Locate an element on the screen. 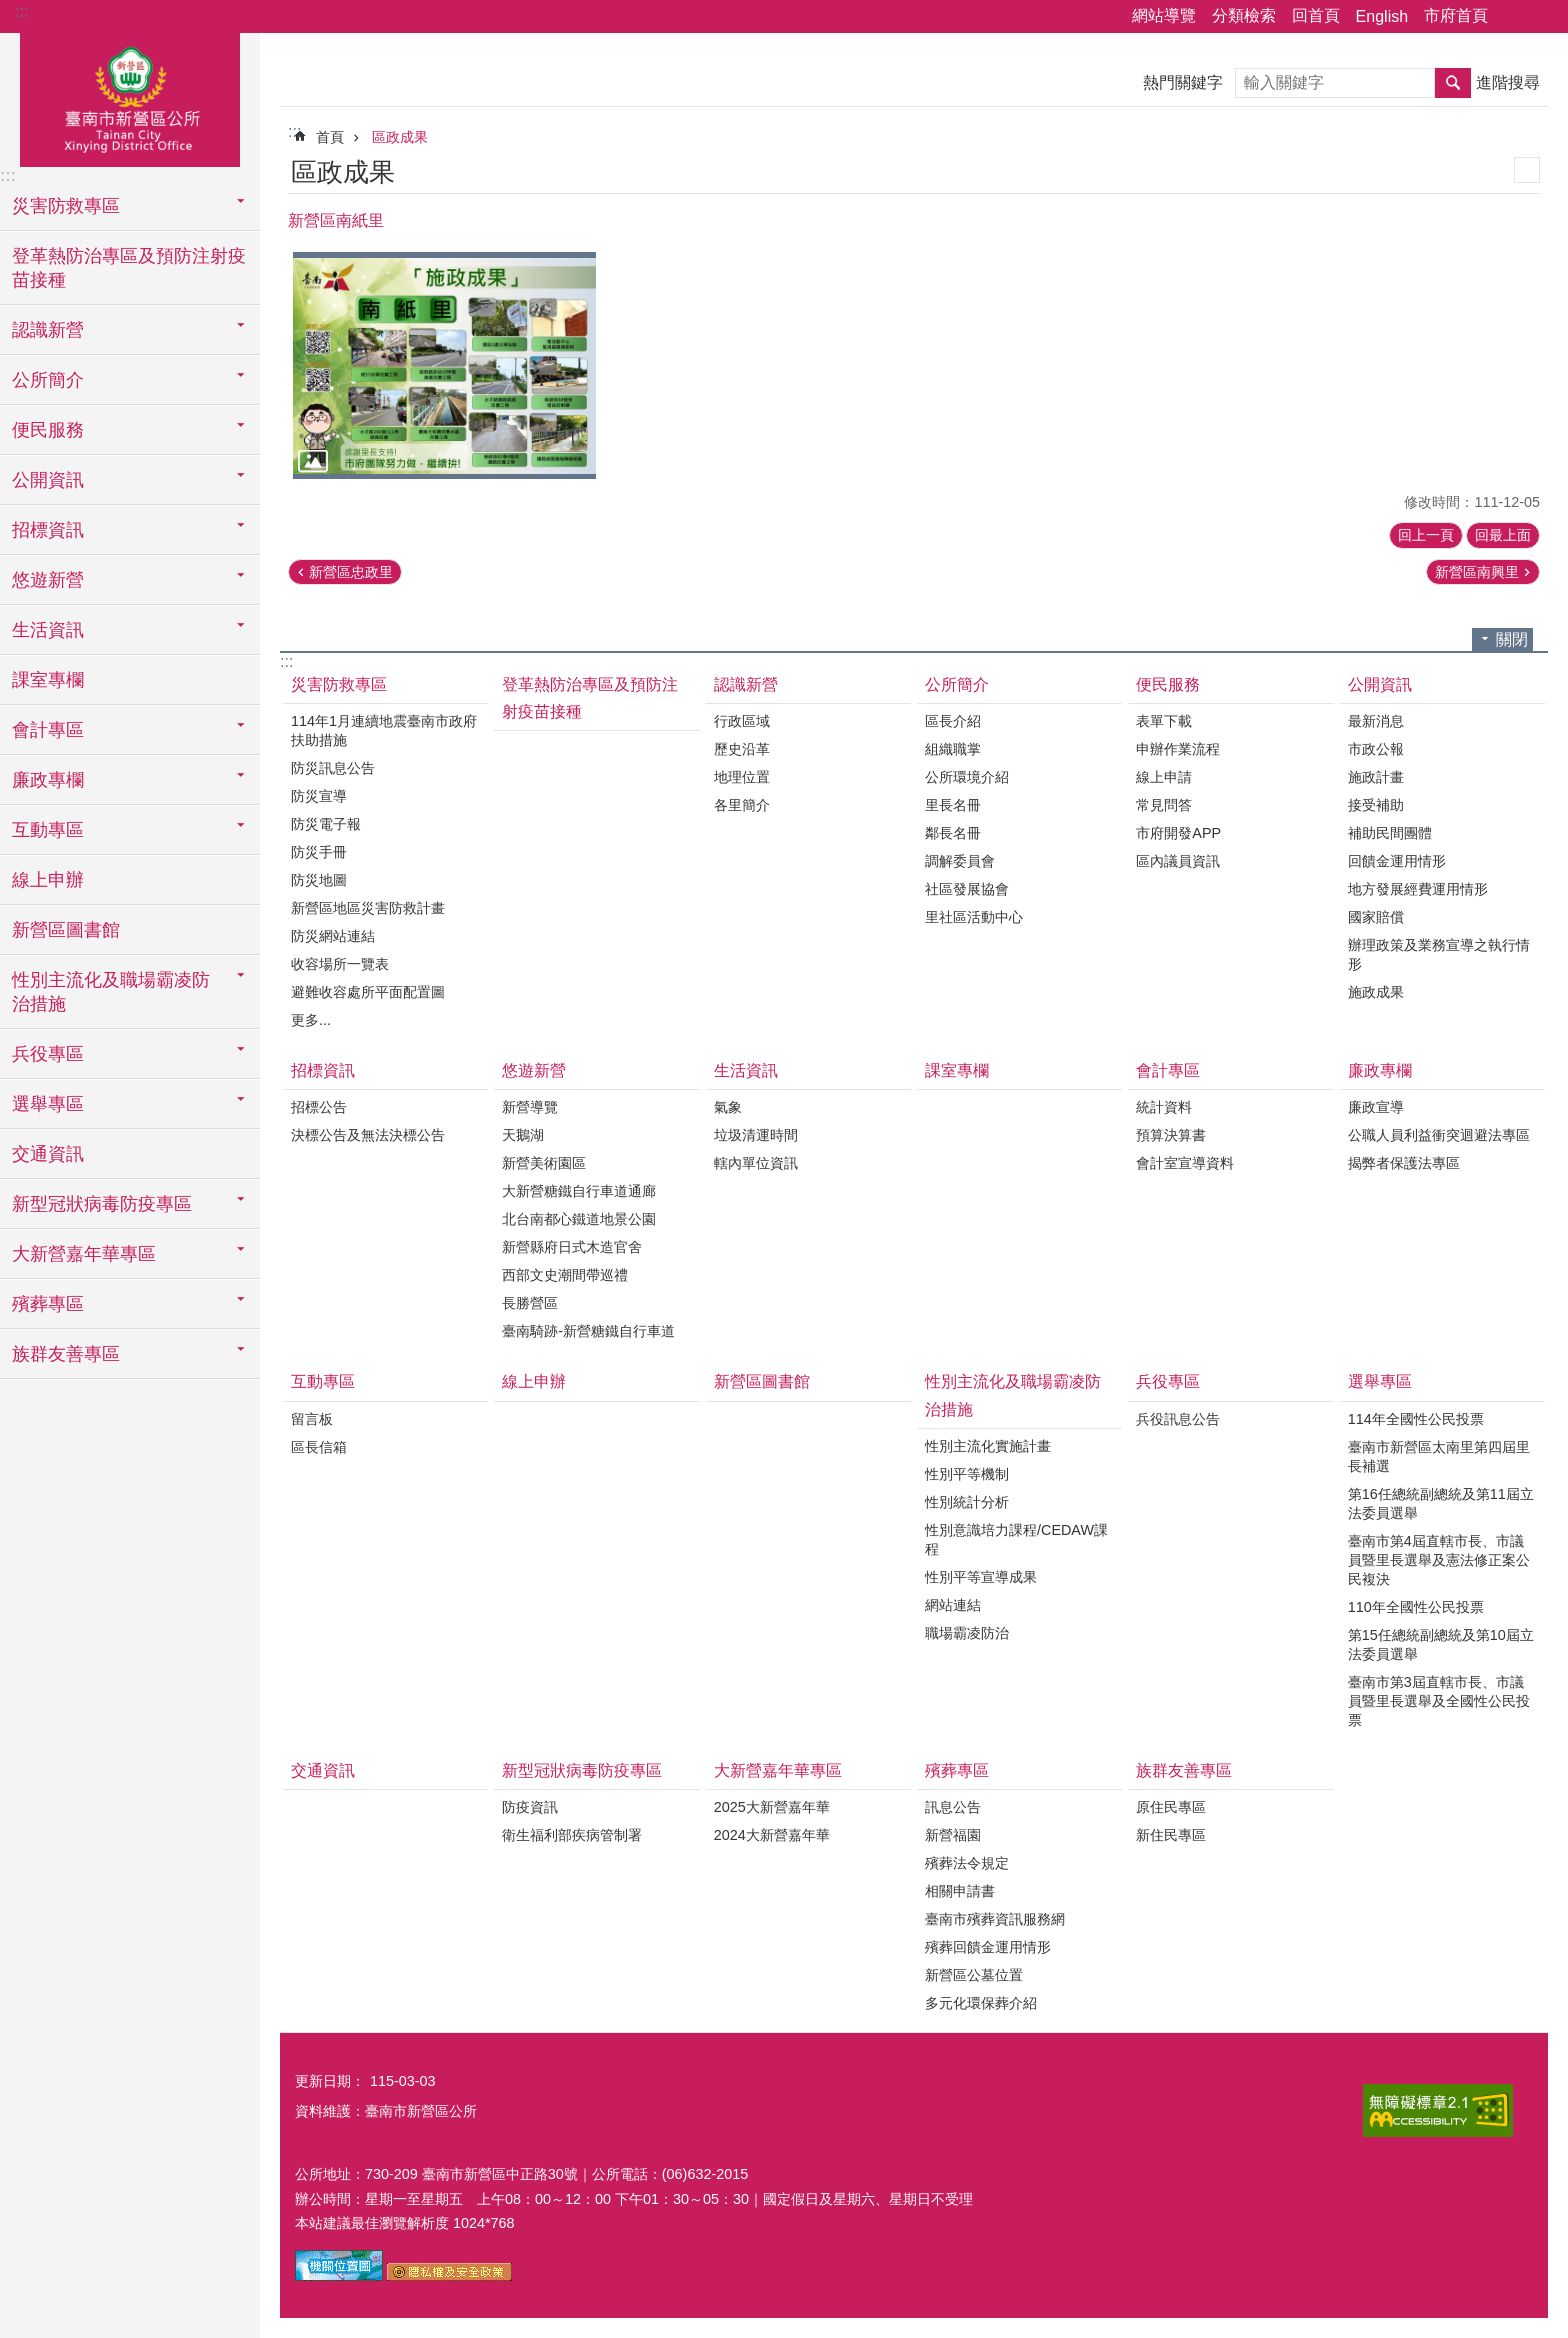 The height and width of the screenshot is (2338, 1568). 公開資訊 [button] is located at coordinates (48, 480).